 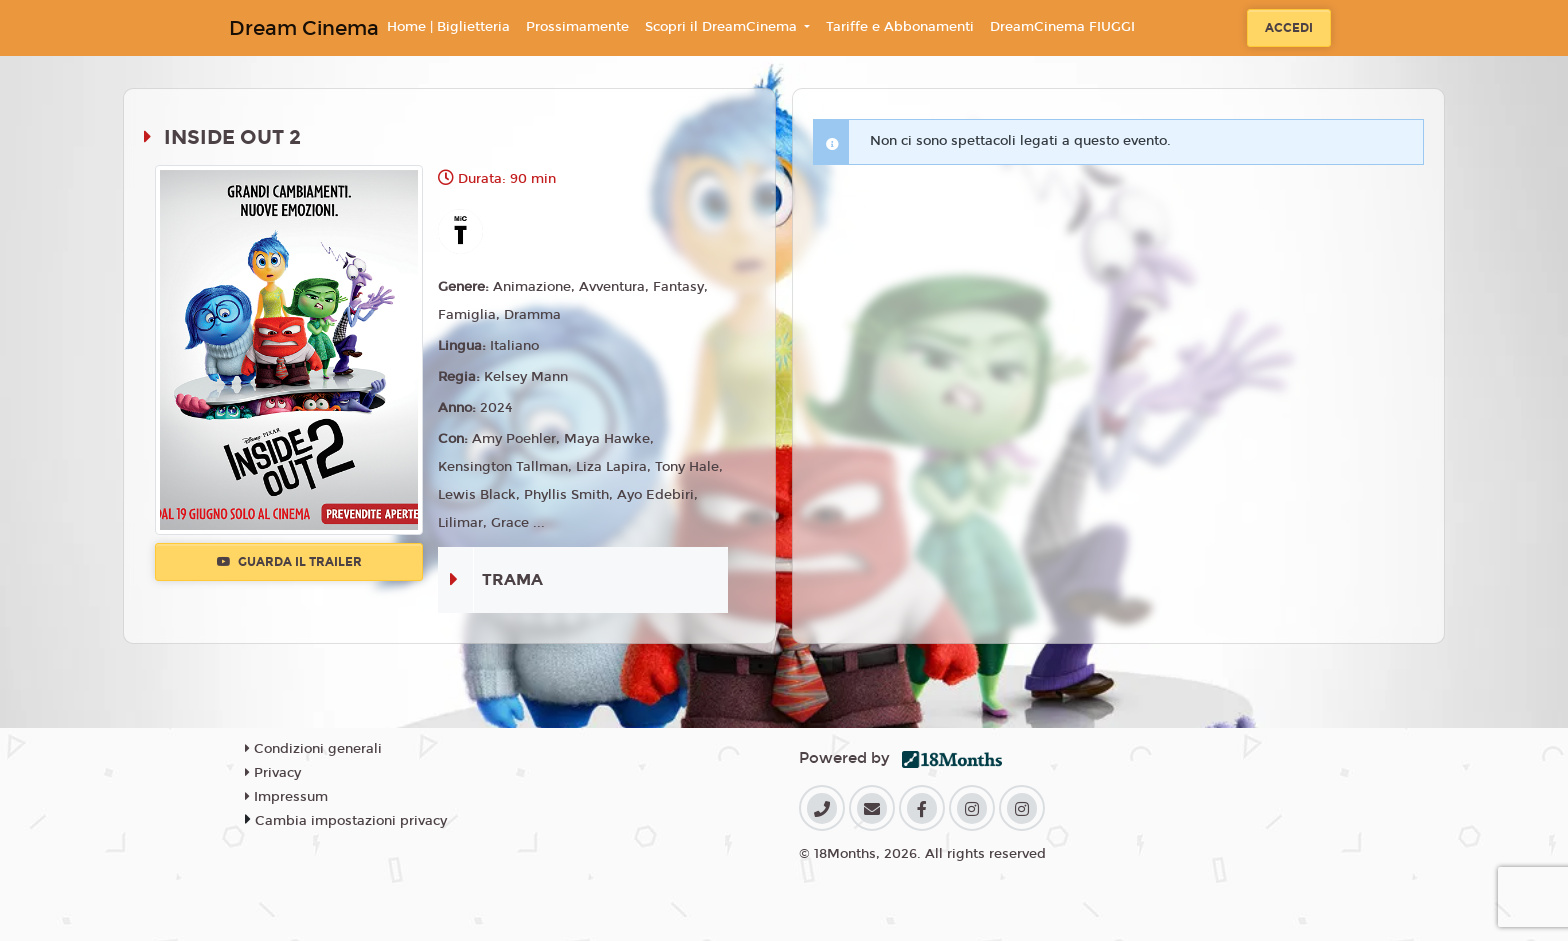 I want to click on Tariffe e Abbonamenti, so click(x=900, y=27).